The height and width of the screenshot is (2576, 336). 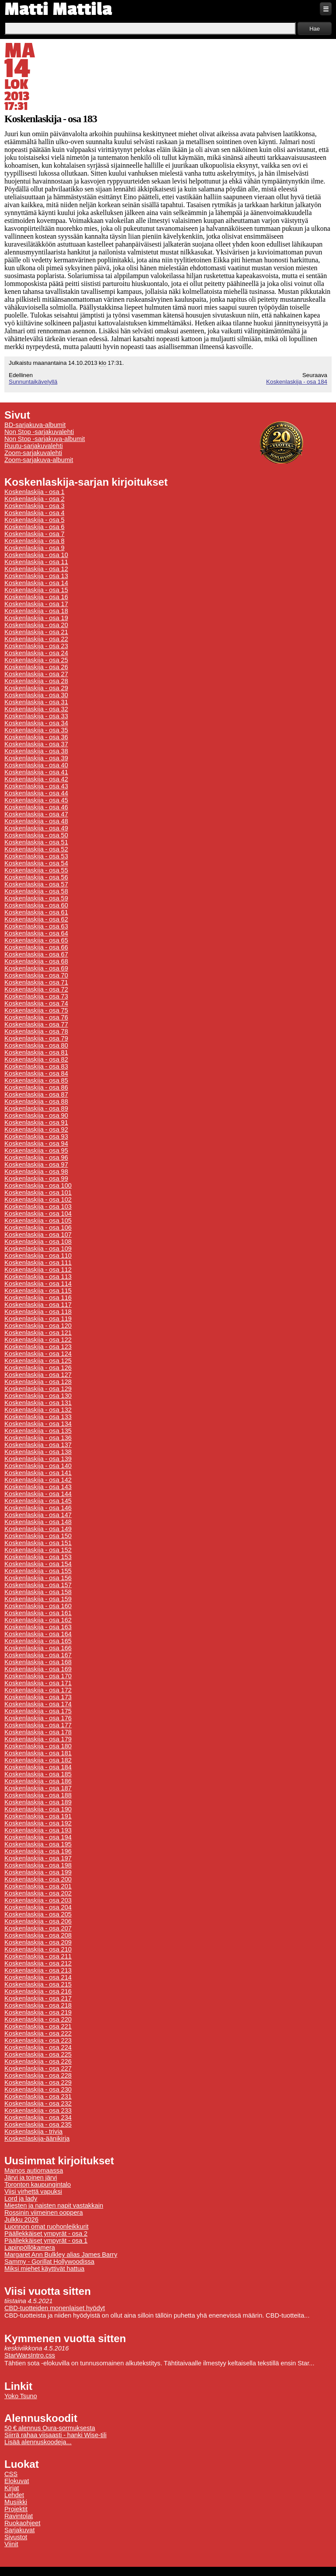 I want to click on Koskenlaskija - osa 64, so click(x=36, y=933).